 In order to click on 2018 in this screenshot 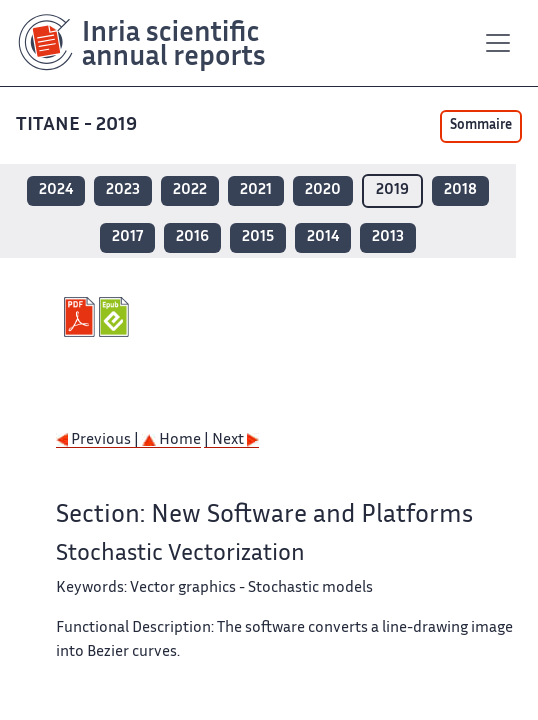, I will do `click(460, 190)`.